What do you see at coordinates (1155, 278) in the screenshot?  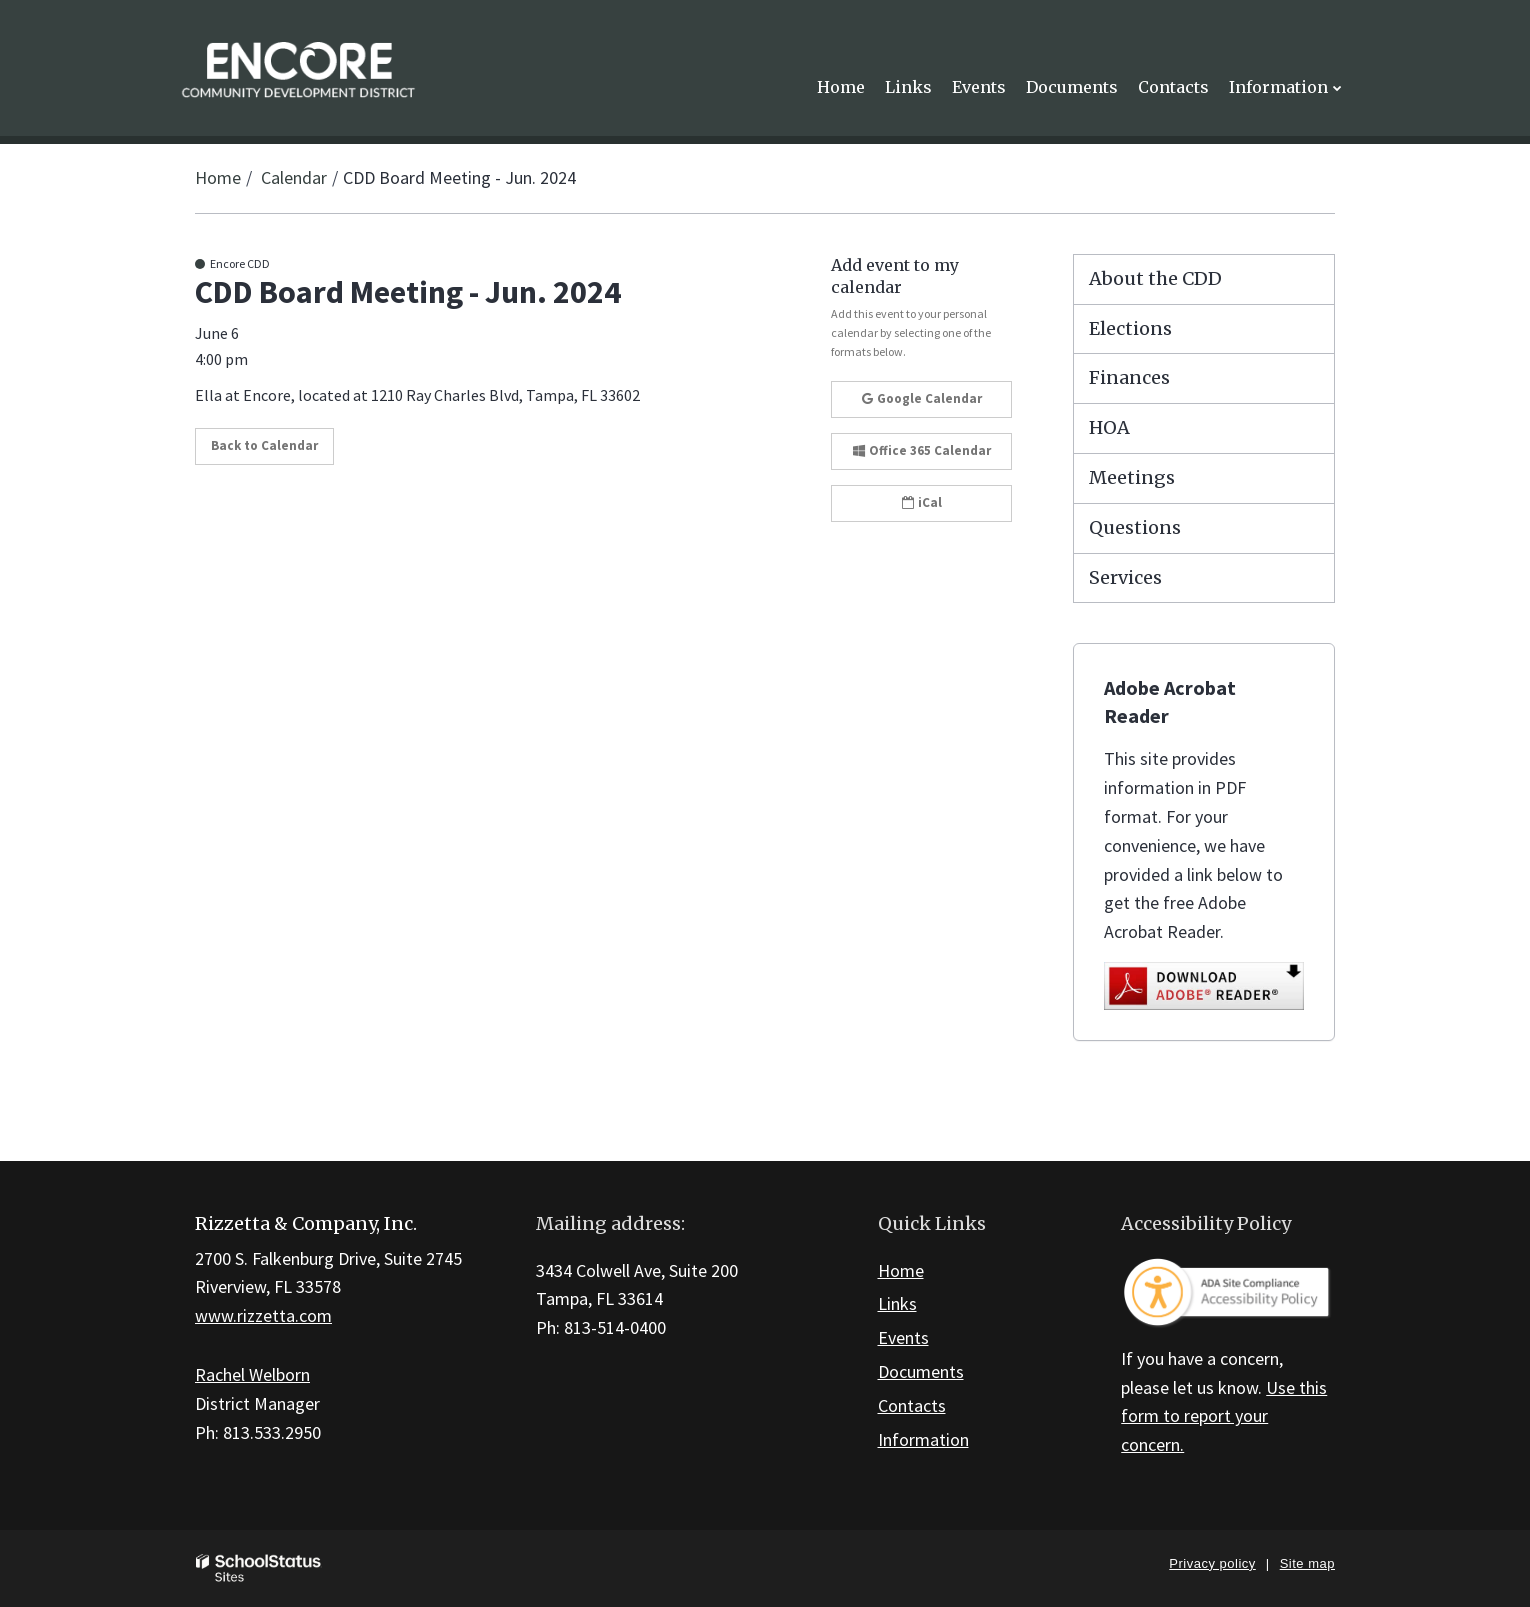 I see `About the CDD` at bounding box center [1155, 278].